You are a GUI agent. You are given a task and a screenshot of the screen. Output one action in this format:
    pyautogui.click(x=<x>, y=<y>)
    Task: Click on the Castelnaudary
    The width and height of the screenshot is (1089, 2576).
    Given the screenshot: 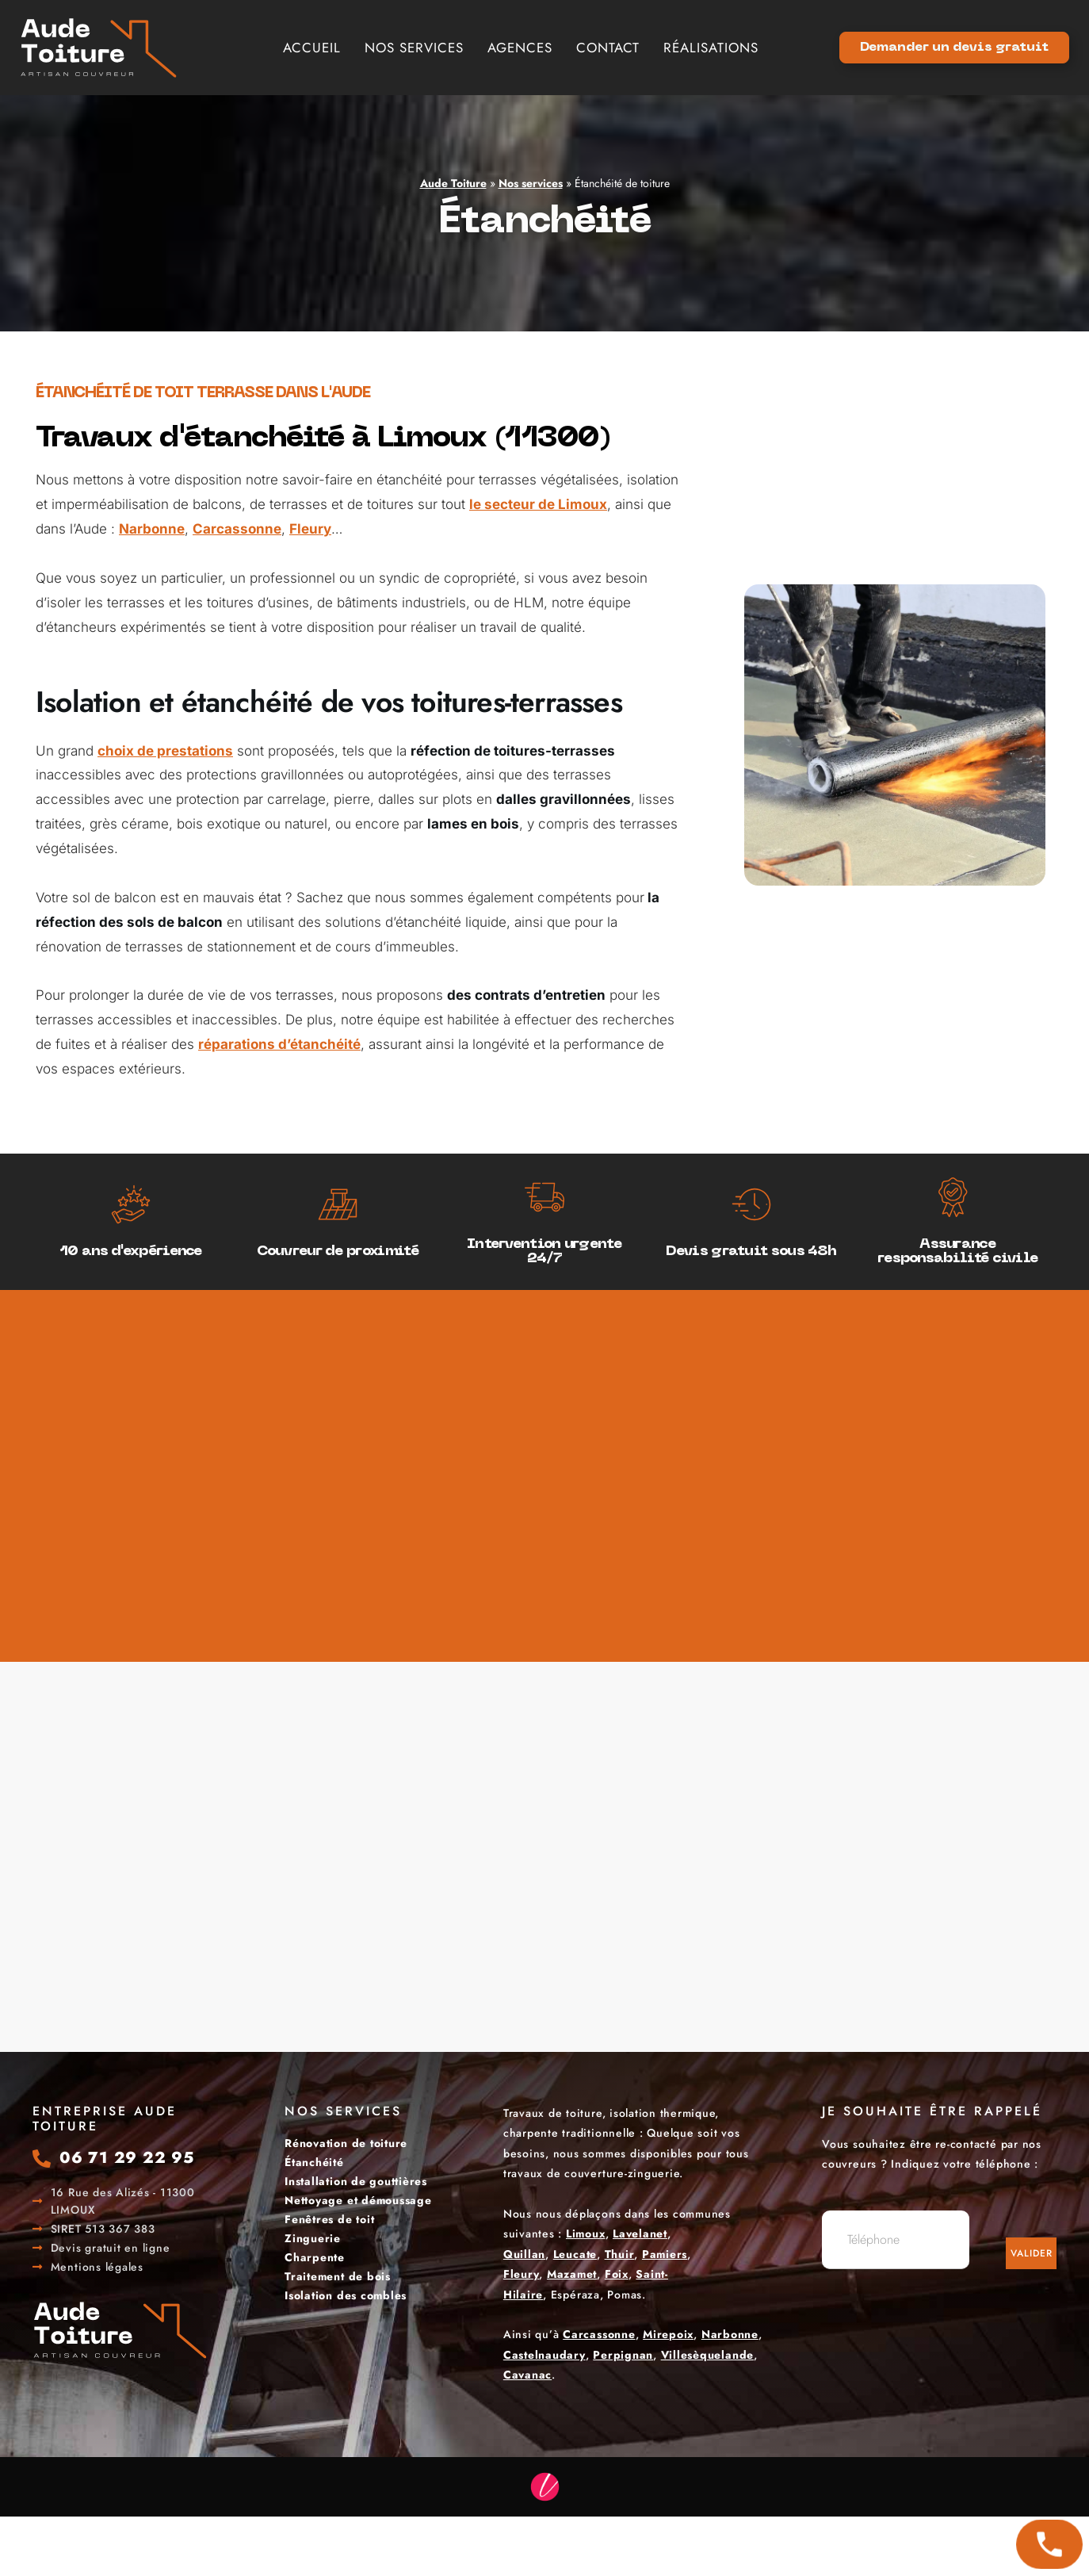 What is the action you would take?
    pyautogui.click(x=544, y=2355)
    